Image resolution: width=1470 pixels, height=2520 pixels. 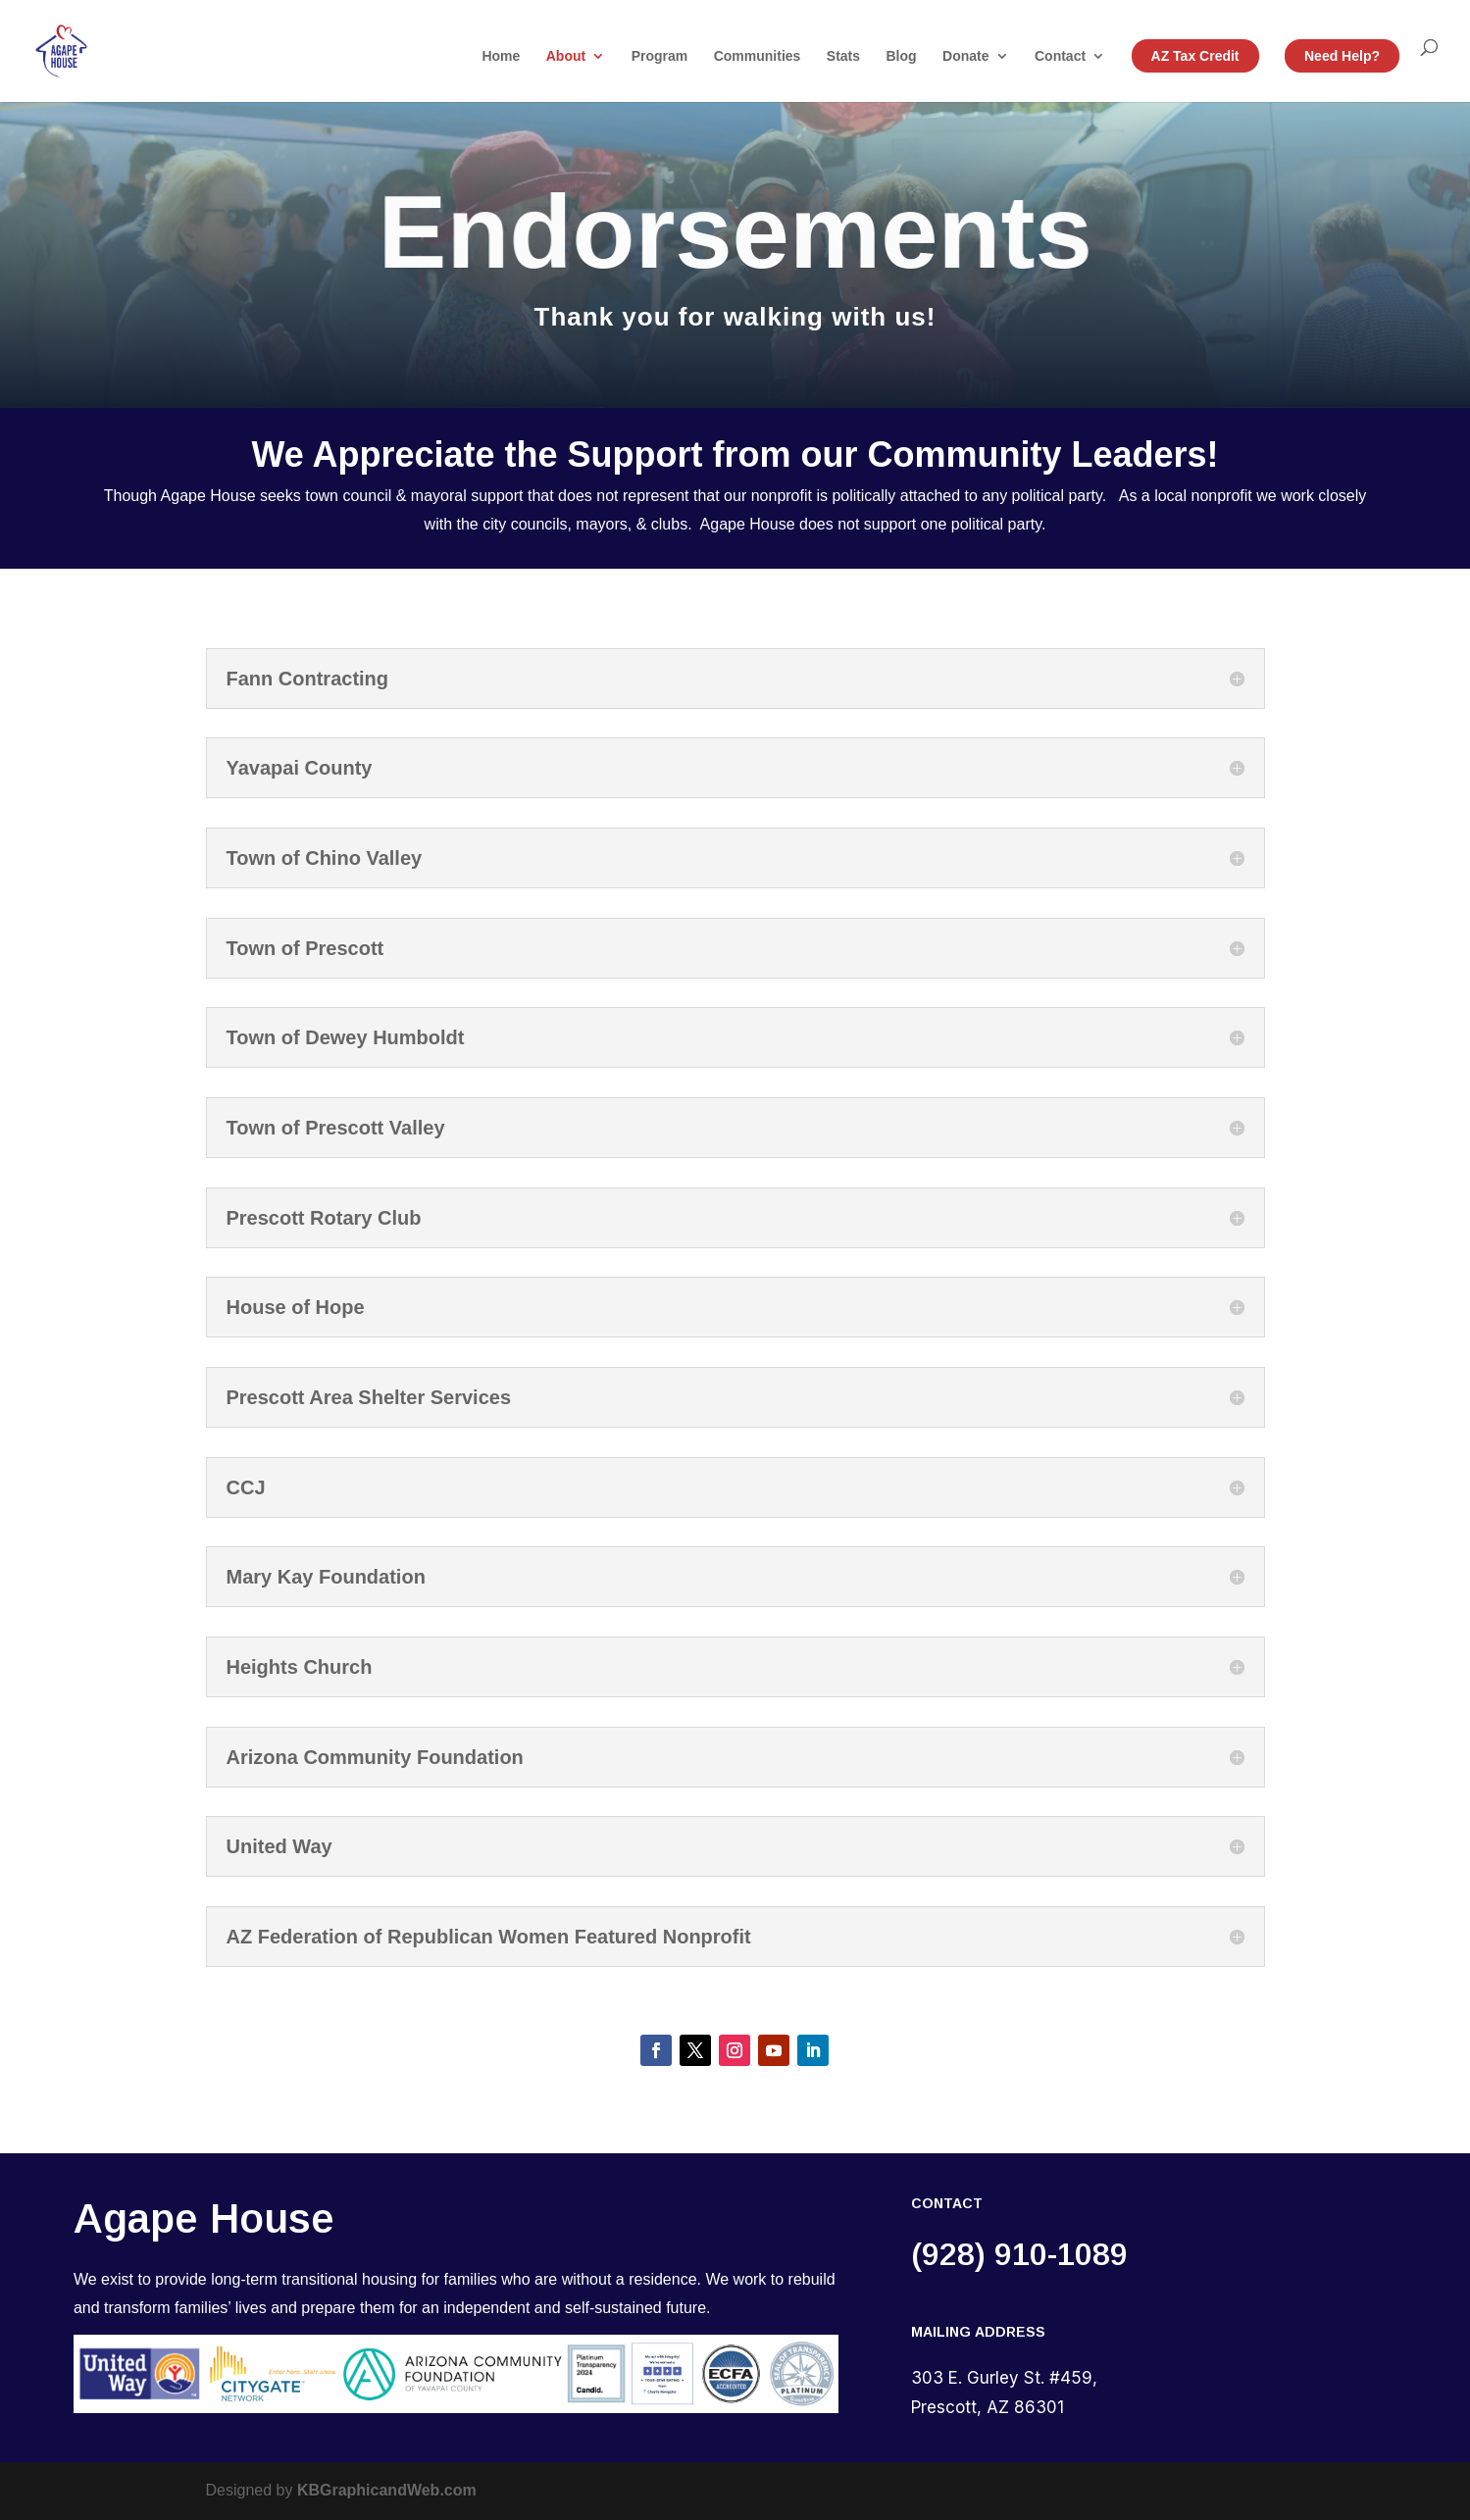 I want to click on Need Help?, so click(x=1342, y=56).